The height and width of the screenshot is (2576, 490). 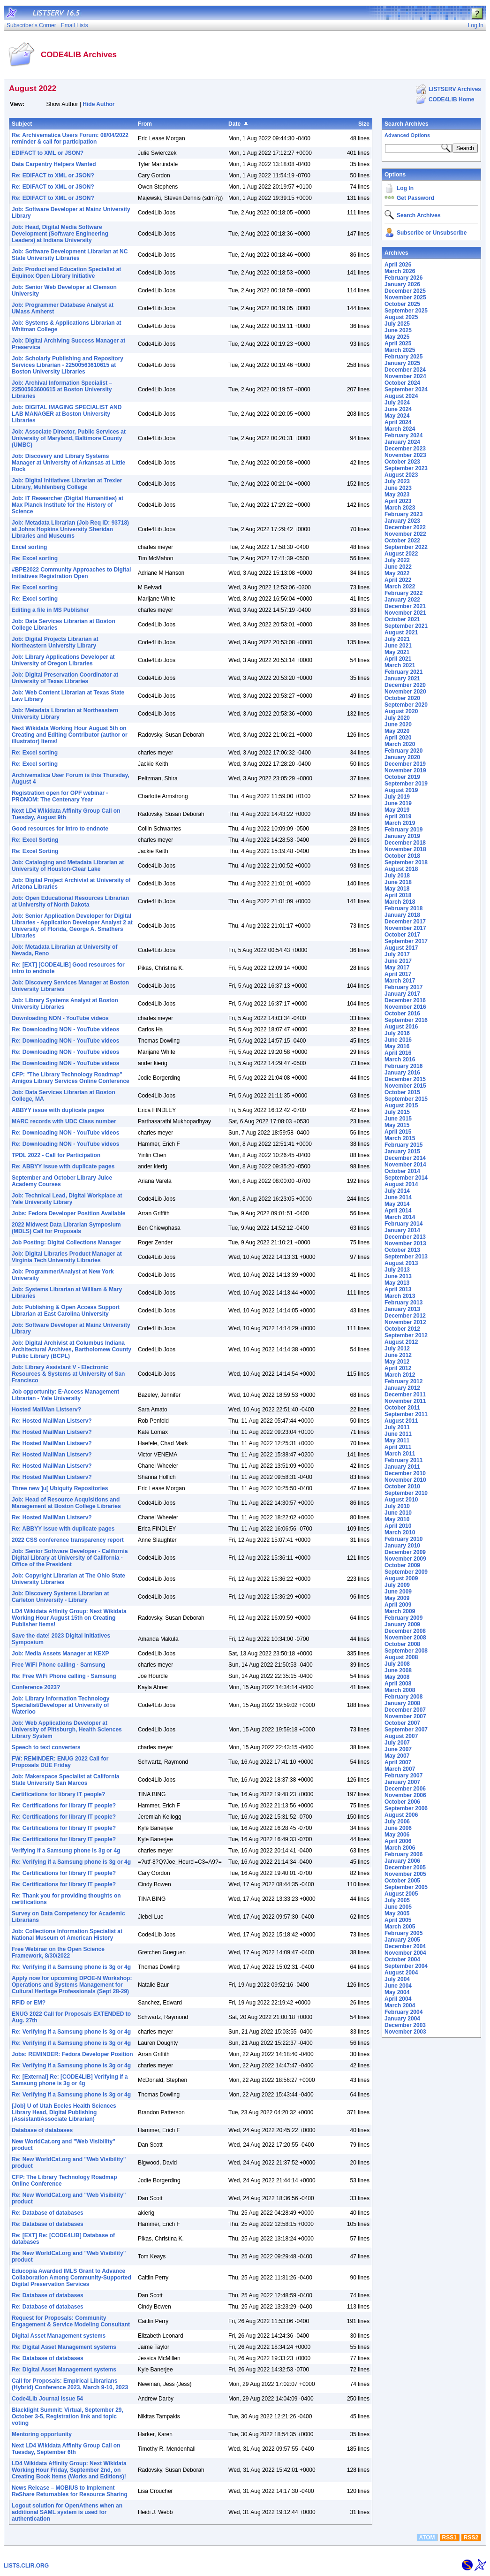 What do you see at coordinates (70, 254) in the screenshot?
I see `Job: Software Development Librarian at NC State University Libraries` at bounding box center [70, 254].